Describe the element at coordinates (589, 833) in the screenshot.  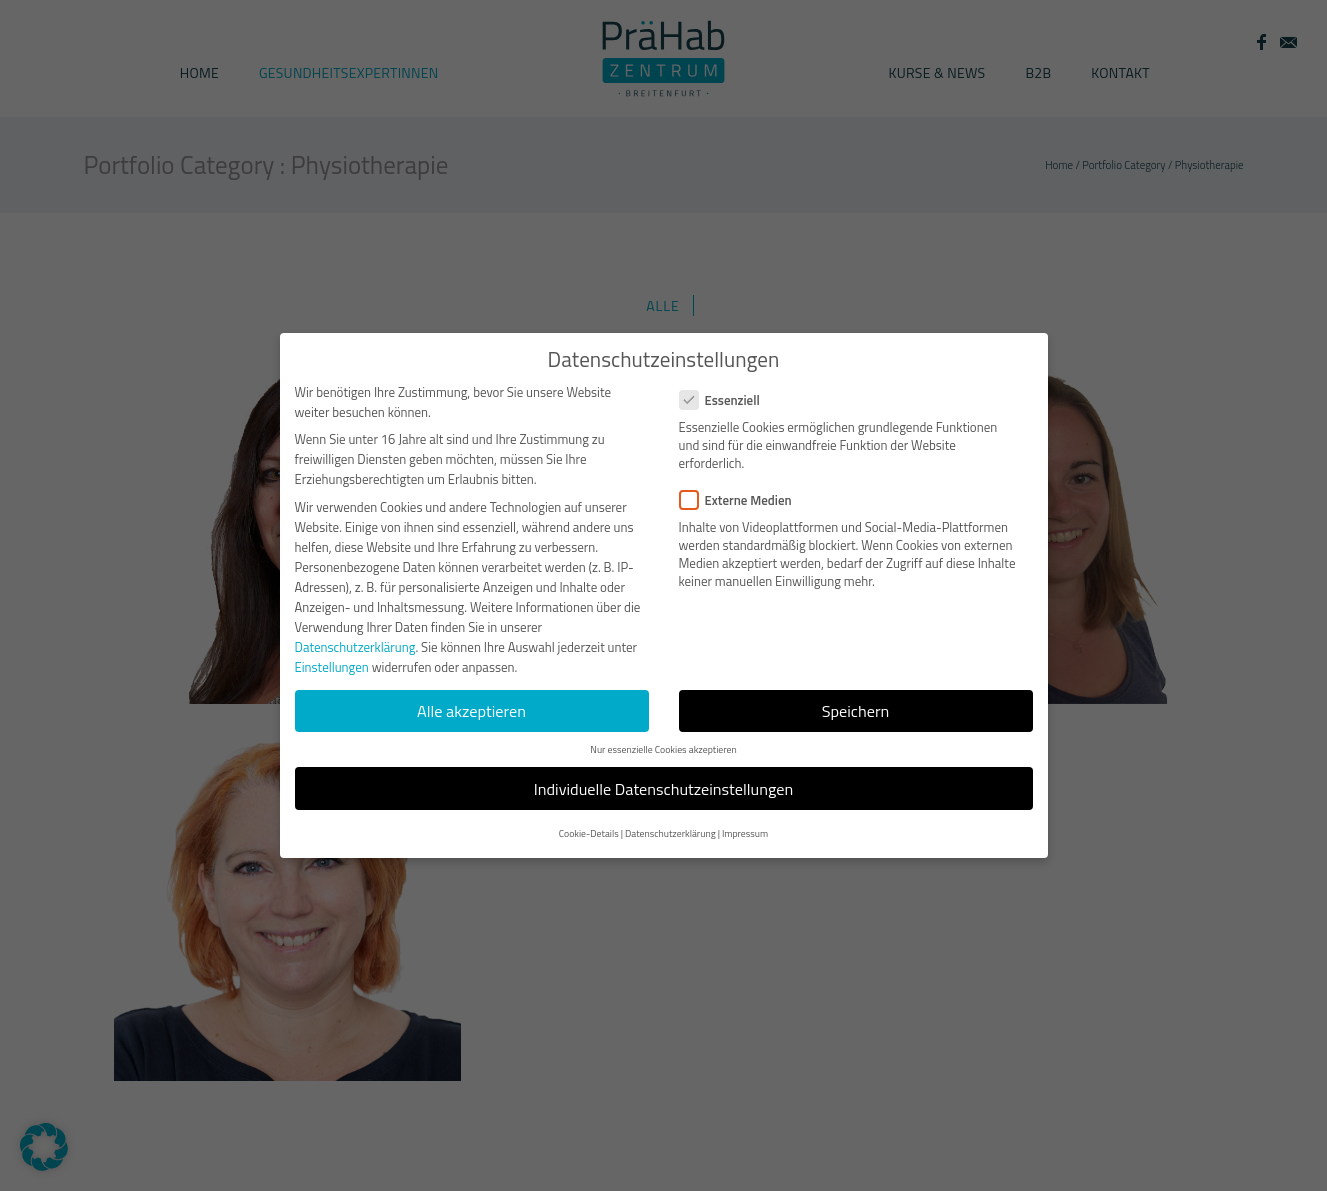
I see `Cookie-Details [button]` at that location.